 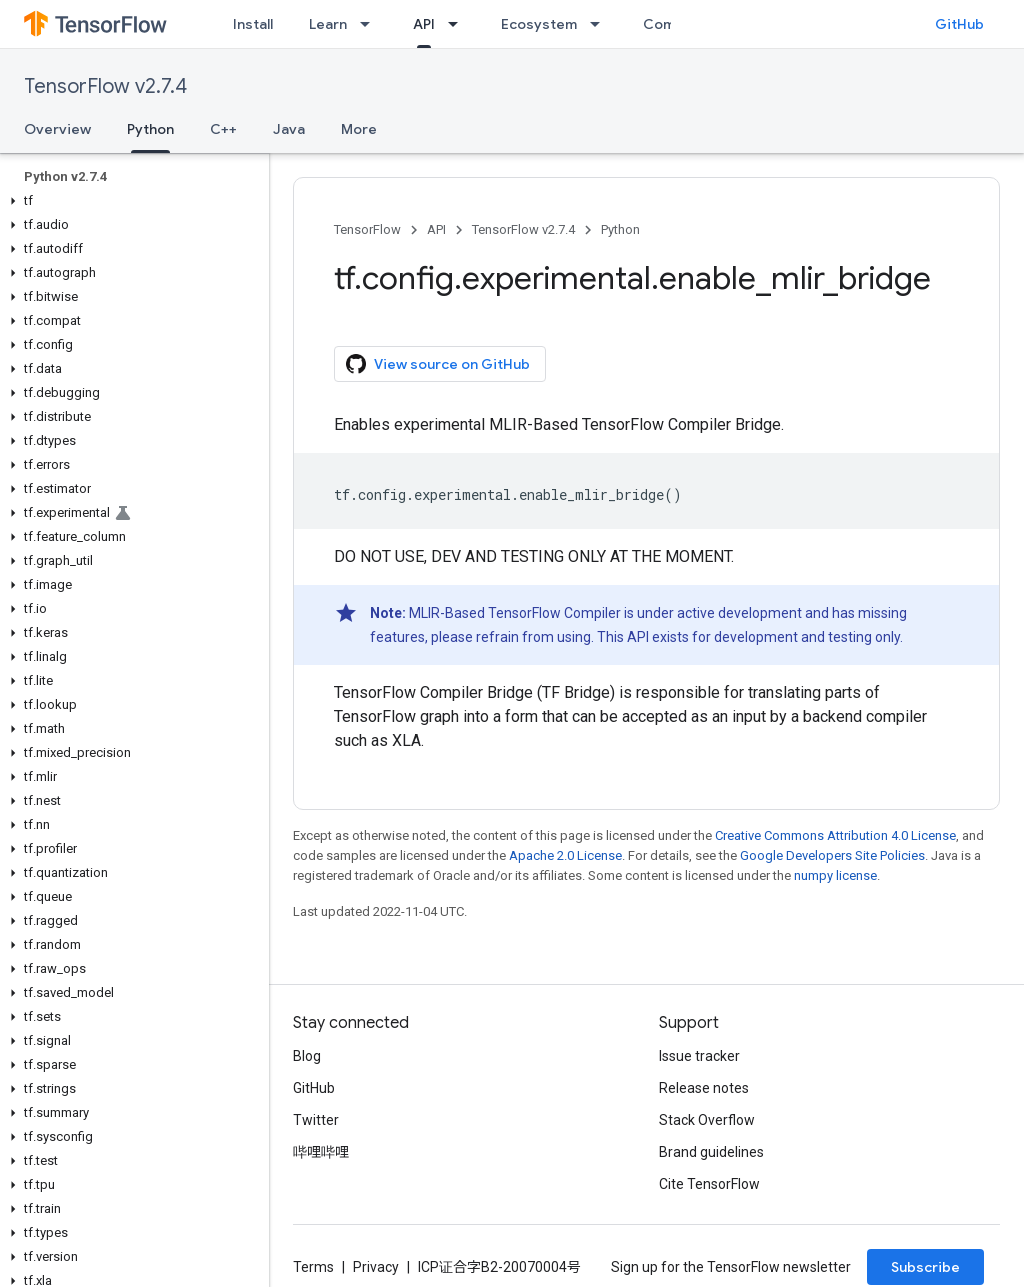 What do you see at coordinates (223, 129) in the screenshot?
I see `C++` at bounding box center [223, 129].